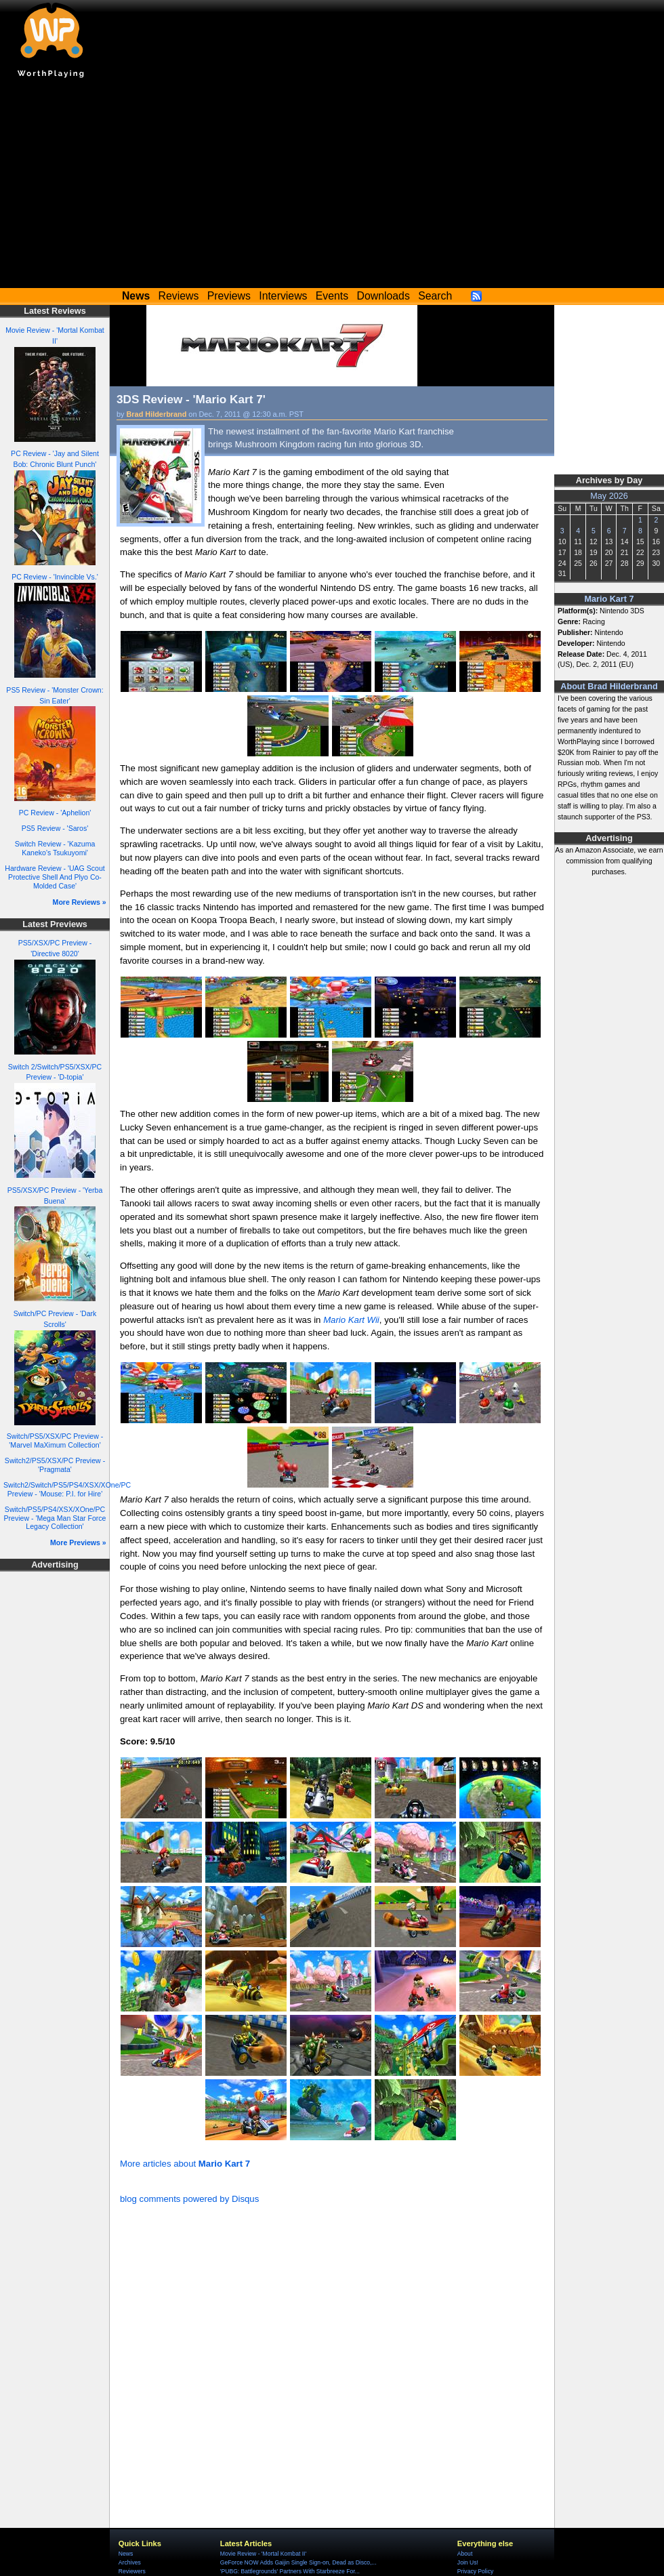 This screenshot has width=664, height=2576. Describe the element at coordinates (189, 2199) in the screenshot. I see `blog comments powered by` at that location.